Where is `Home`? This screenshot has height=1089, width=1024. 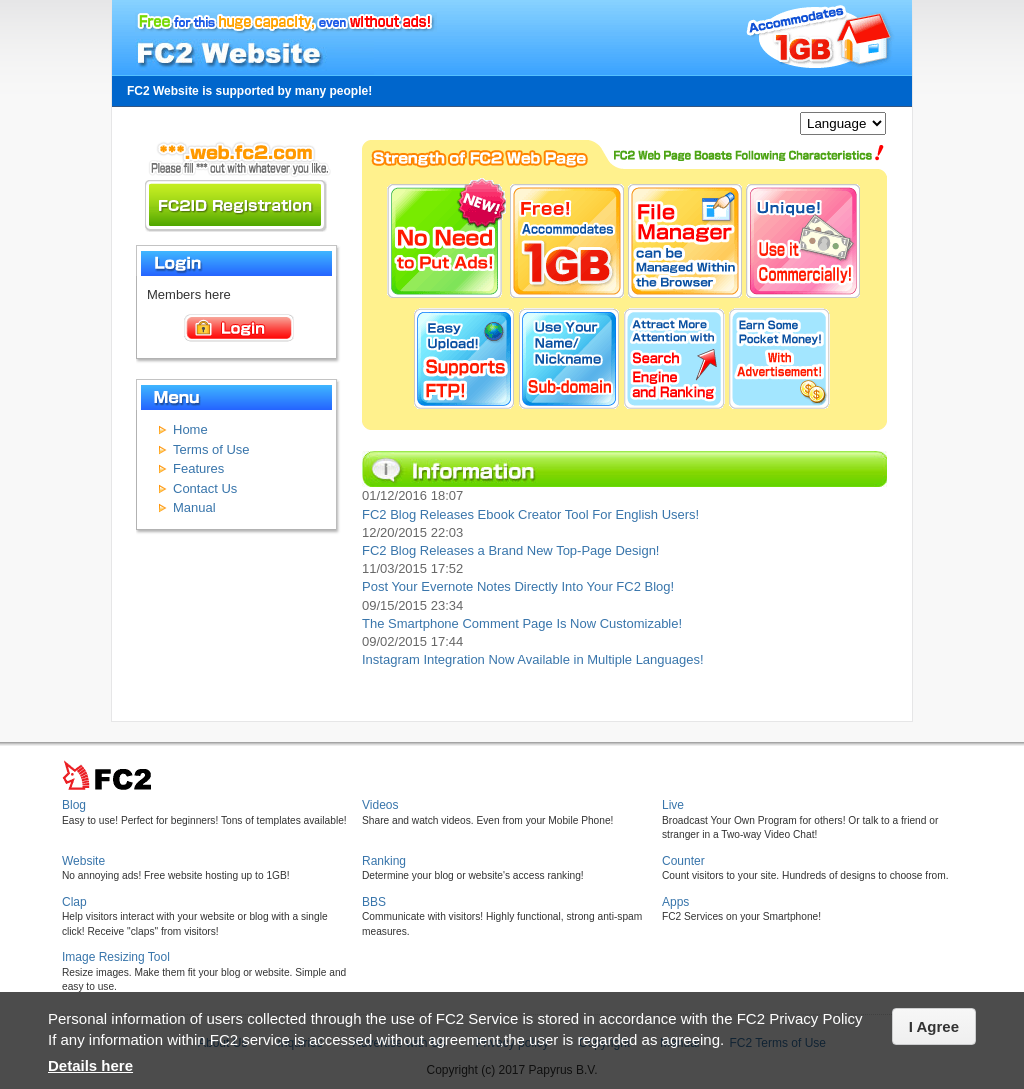
Home is located at coordinates (190, 429).